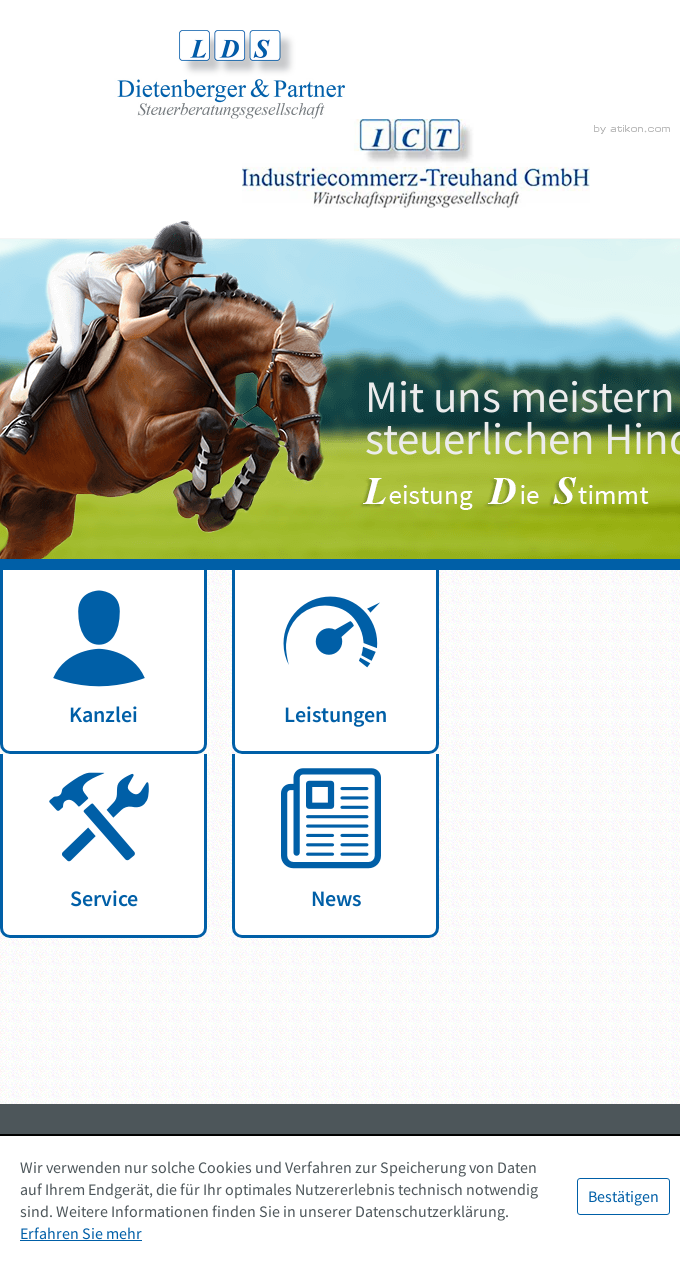  I want to click on News, so click(336, 898).